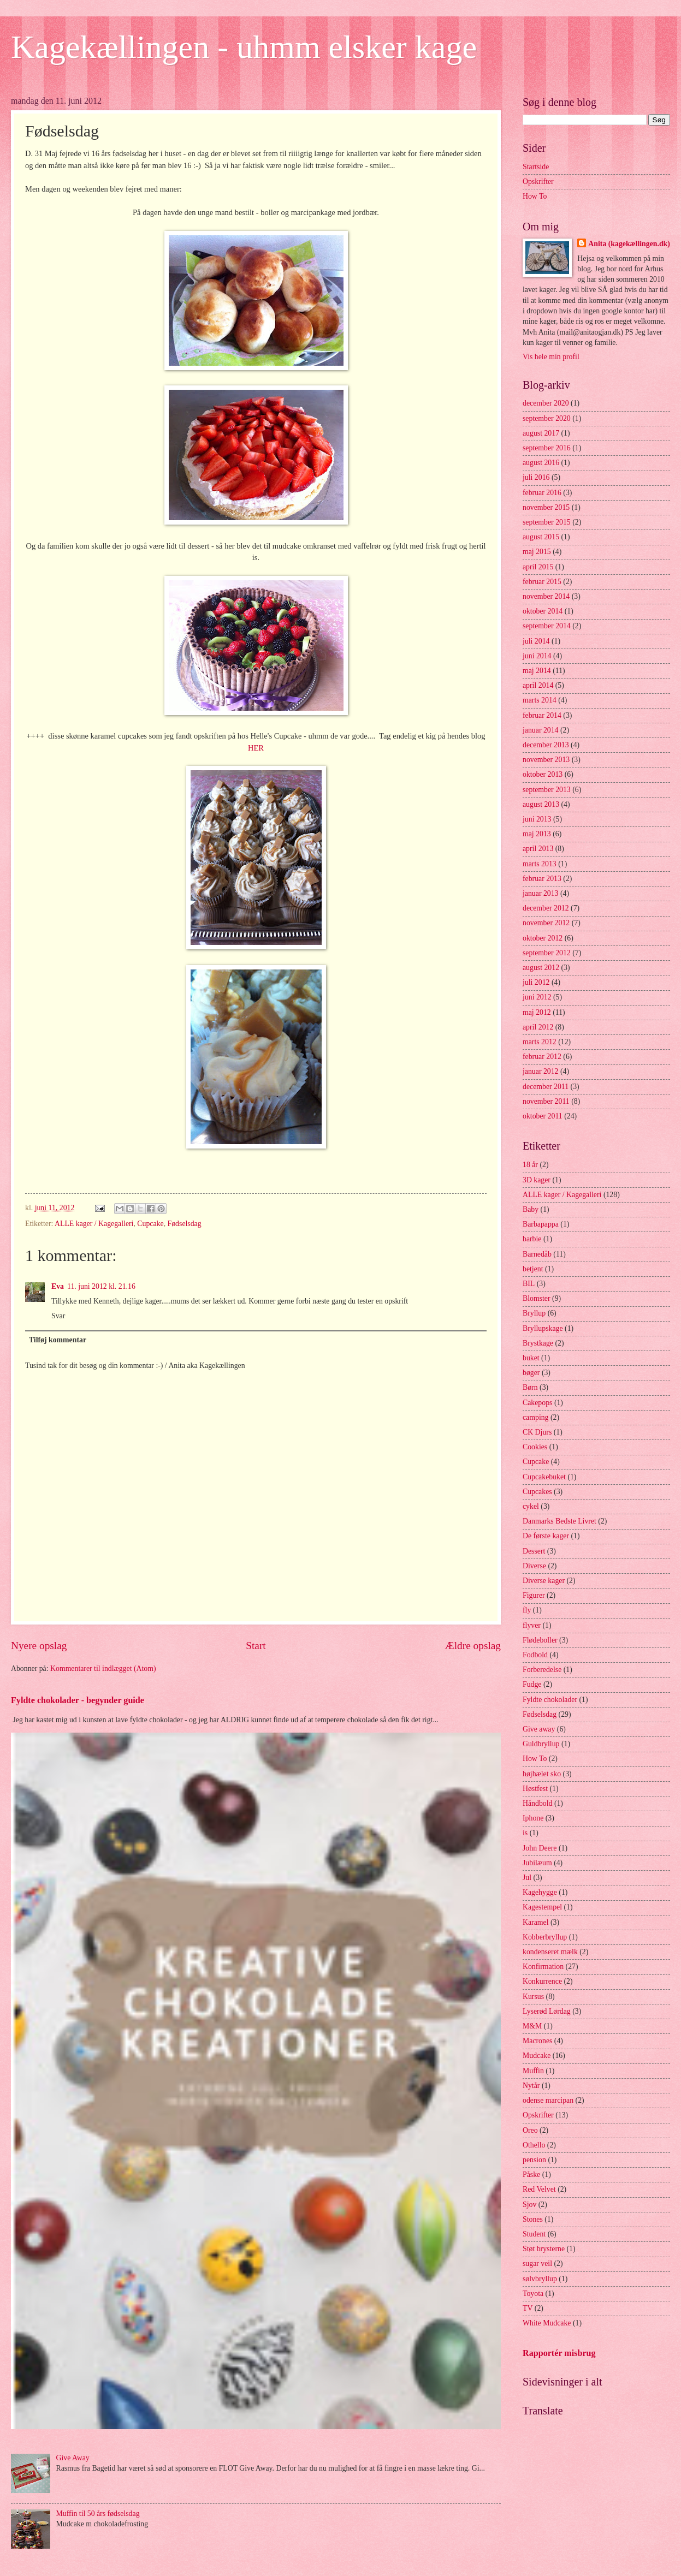 This screenshot has height=2576, width=681. Describe the element at coordinates (537, 997) in the screenshot. I see `juni 2012` at that location.